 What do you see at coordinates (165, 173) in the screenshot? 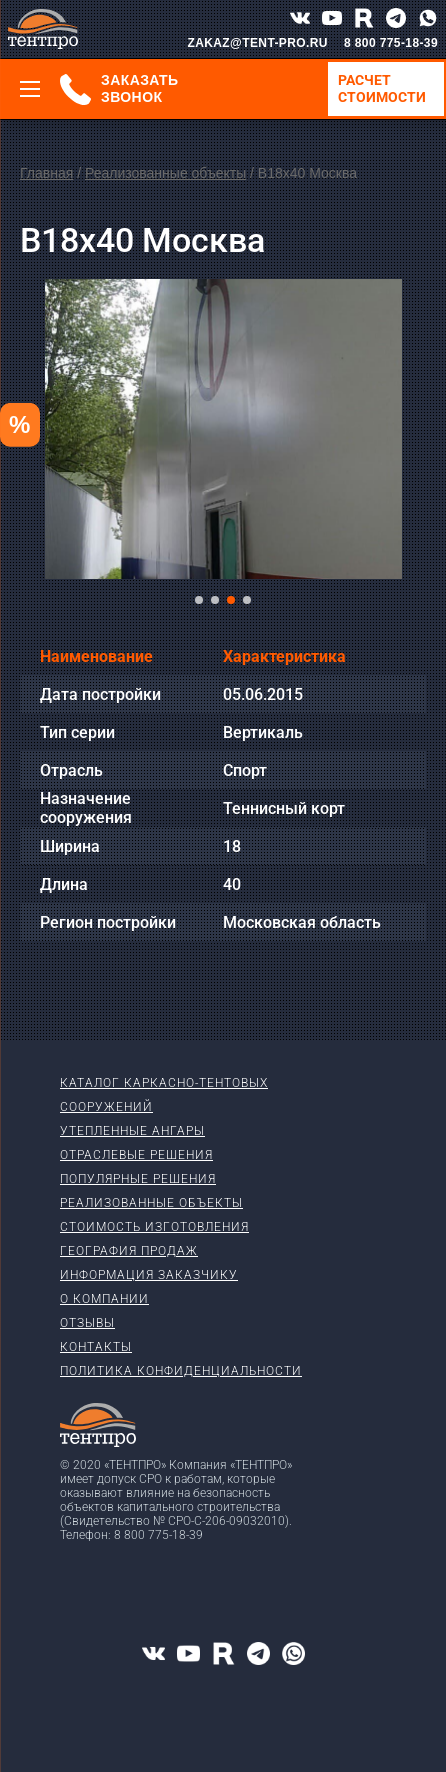
I see `Реализованные объекты` at bounding box center [165, 173].